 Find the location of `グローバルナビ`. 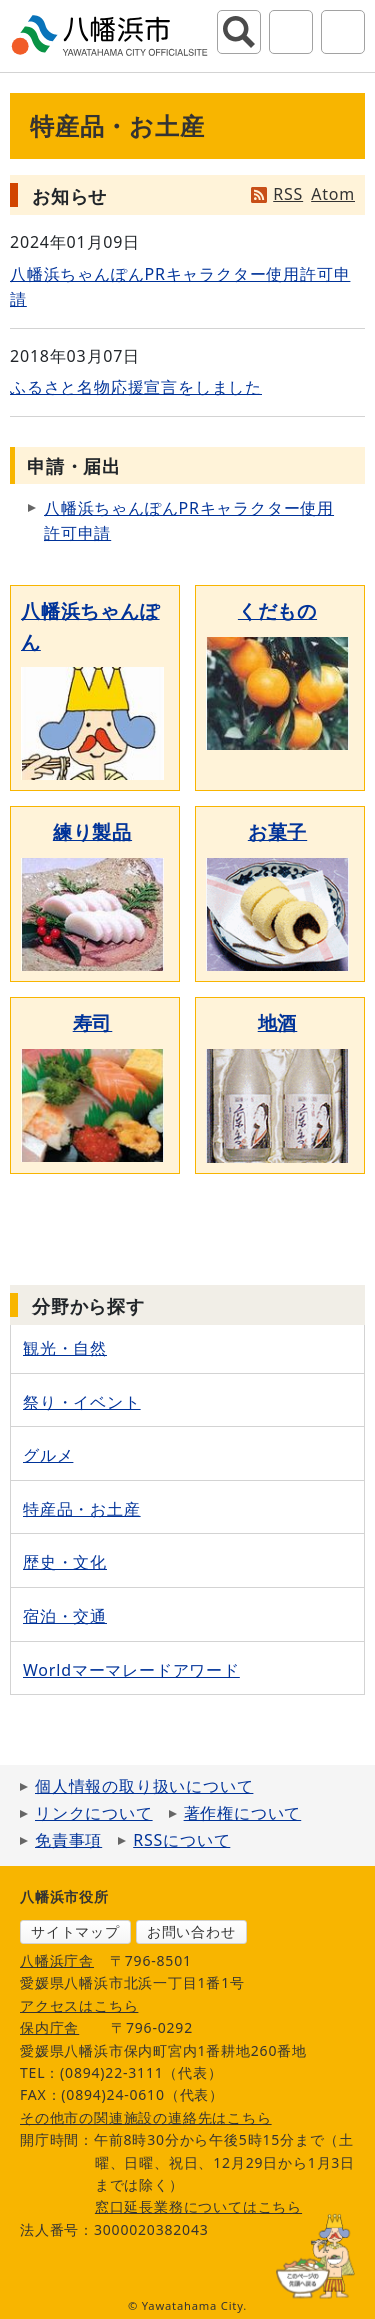

グローバルナビ is located at coordinates (343, 32).